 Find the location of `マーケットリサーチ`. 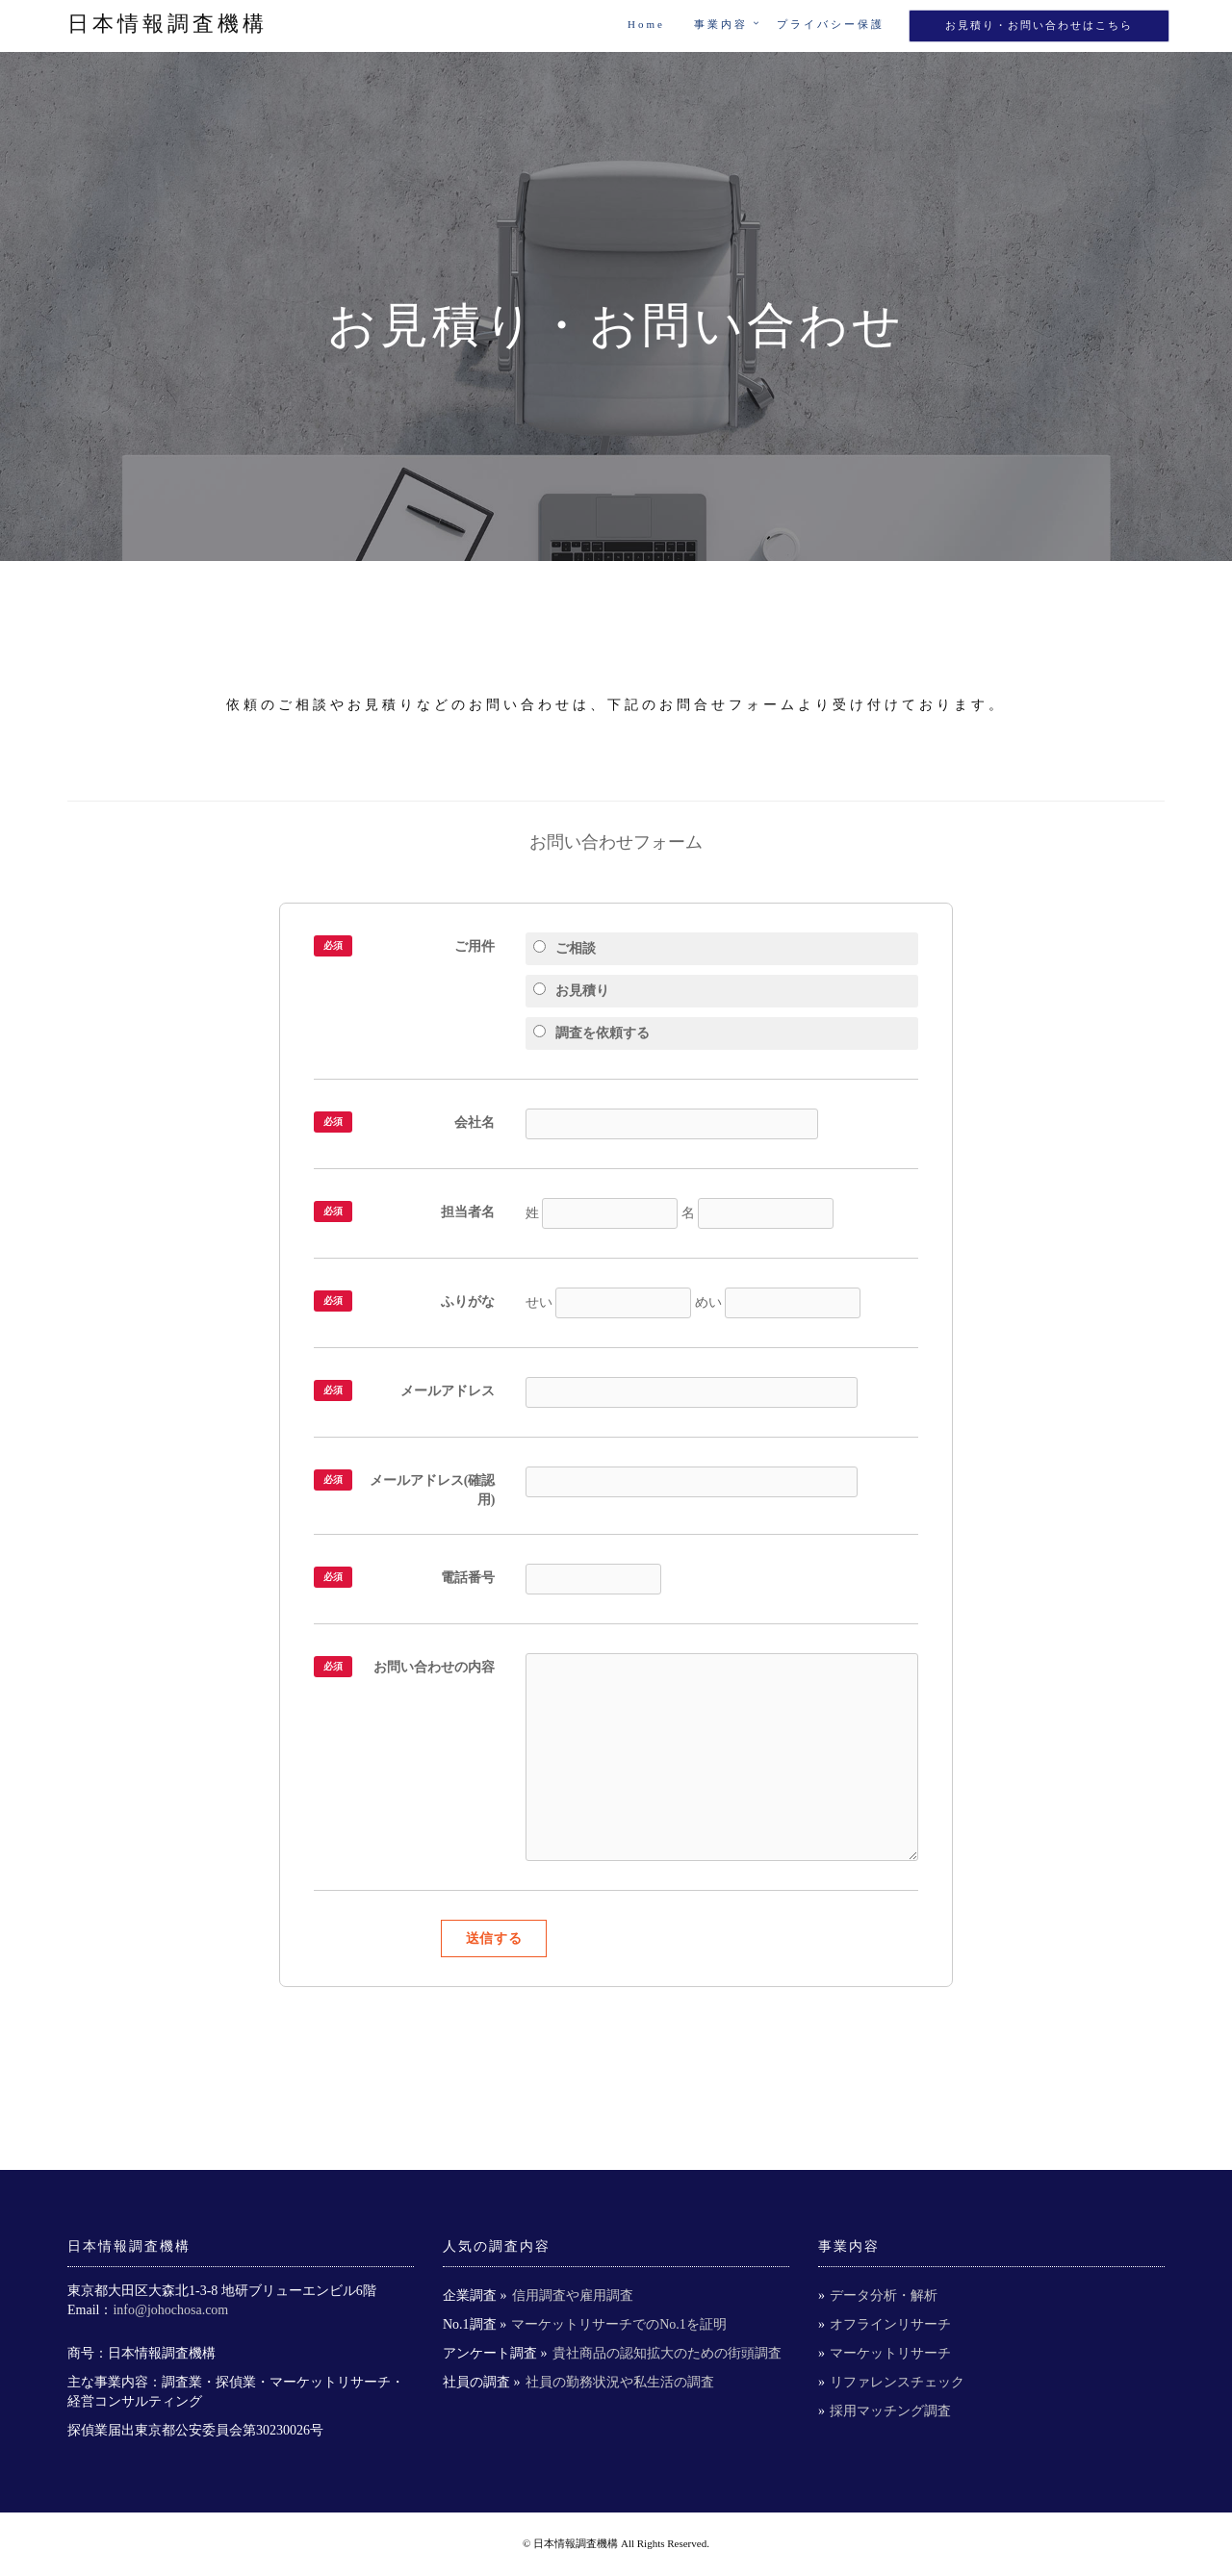

マーケットリサーチ is located at coordinates (890, 2353).